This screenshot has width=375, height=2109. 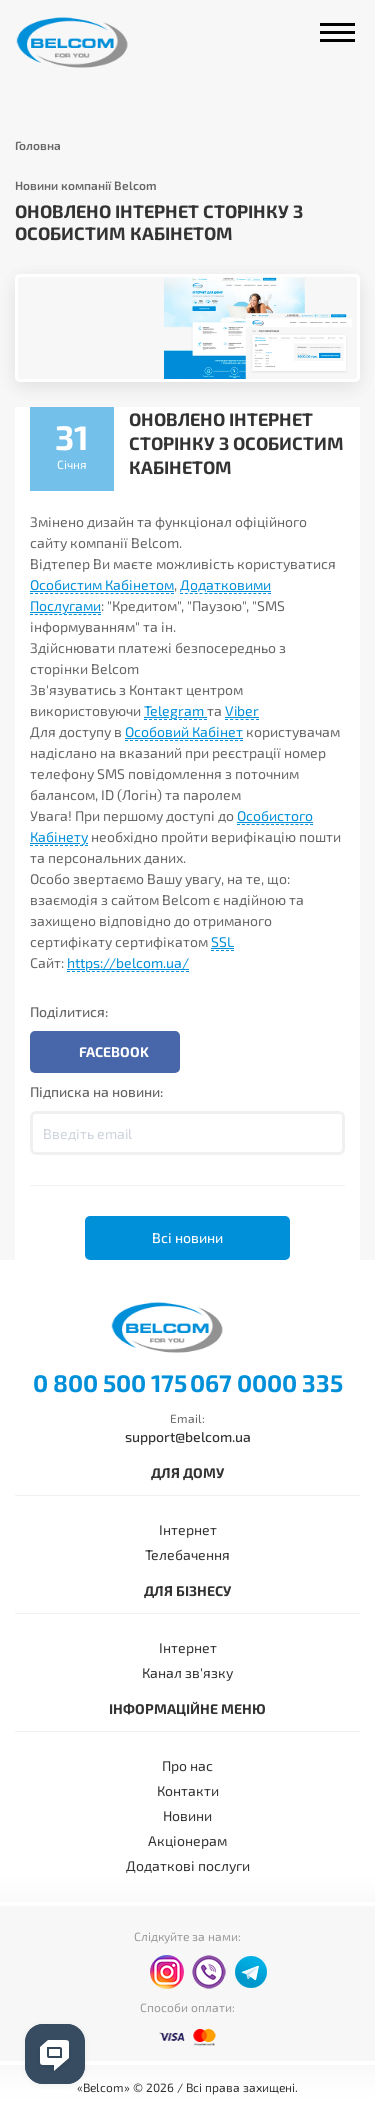 What do you see at coordinates (167, 1972) in the screenshot?
I see `instagram` at bounding box center [167, 1972].